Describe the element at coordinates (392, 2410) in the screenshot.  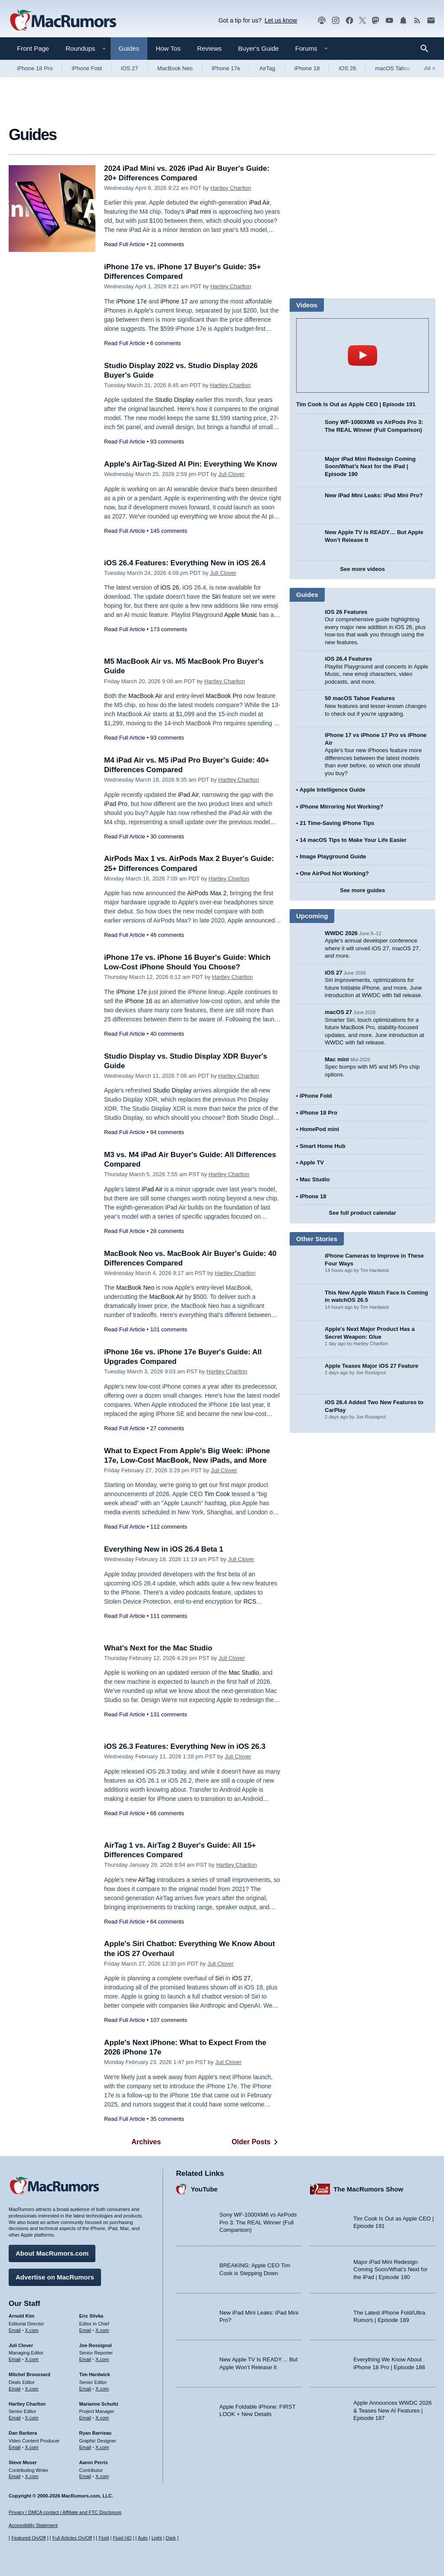
I see `Apple Announces WWDC 2026 & Teases New AI Features | Episode 187` at that location.